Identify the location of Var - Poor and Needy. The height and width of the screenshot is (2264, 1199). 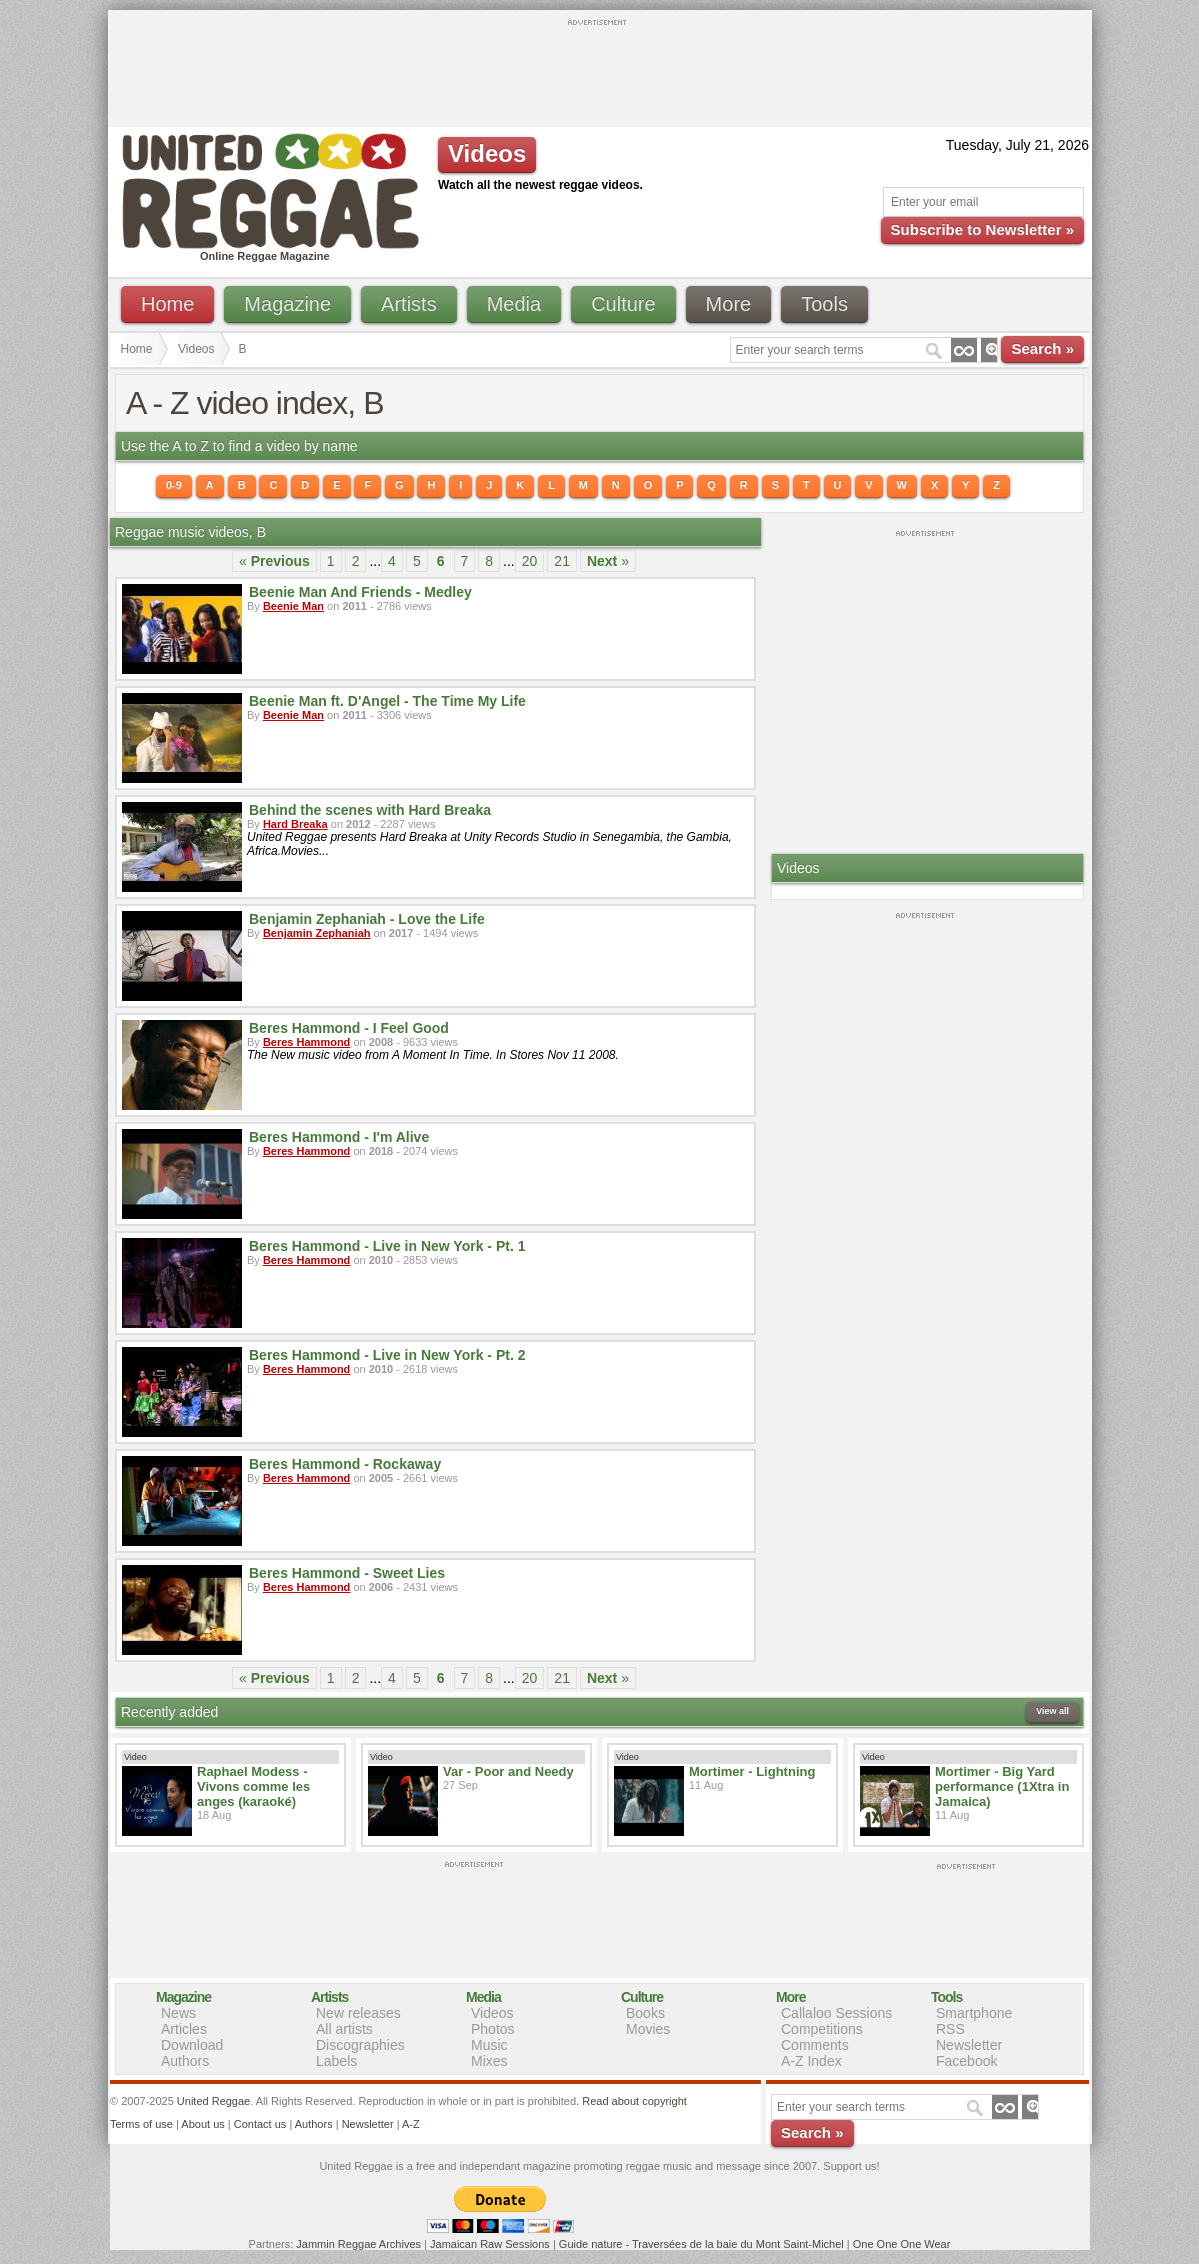
(508, 1771).